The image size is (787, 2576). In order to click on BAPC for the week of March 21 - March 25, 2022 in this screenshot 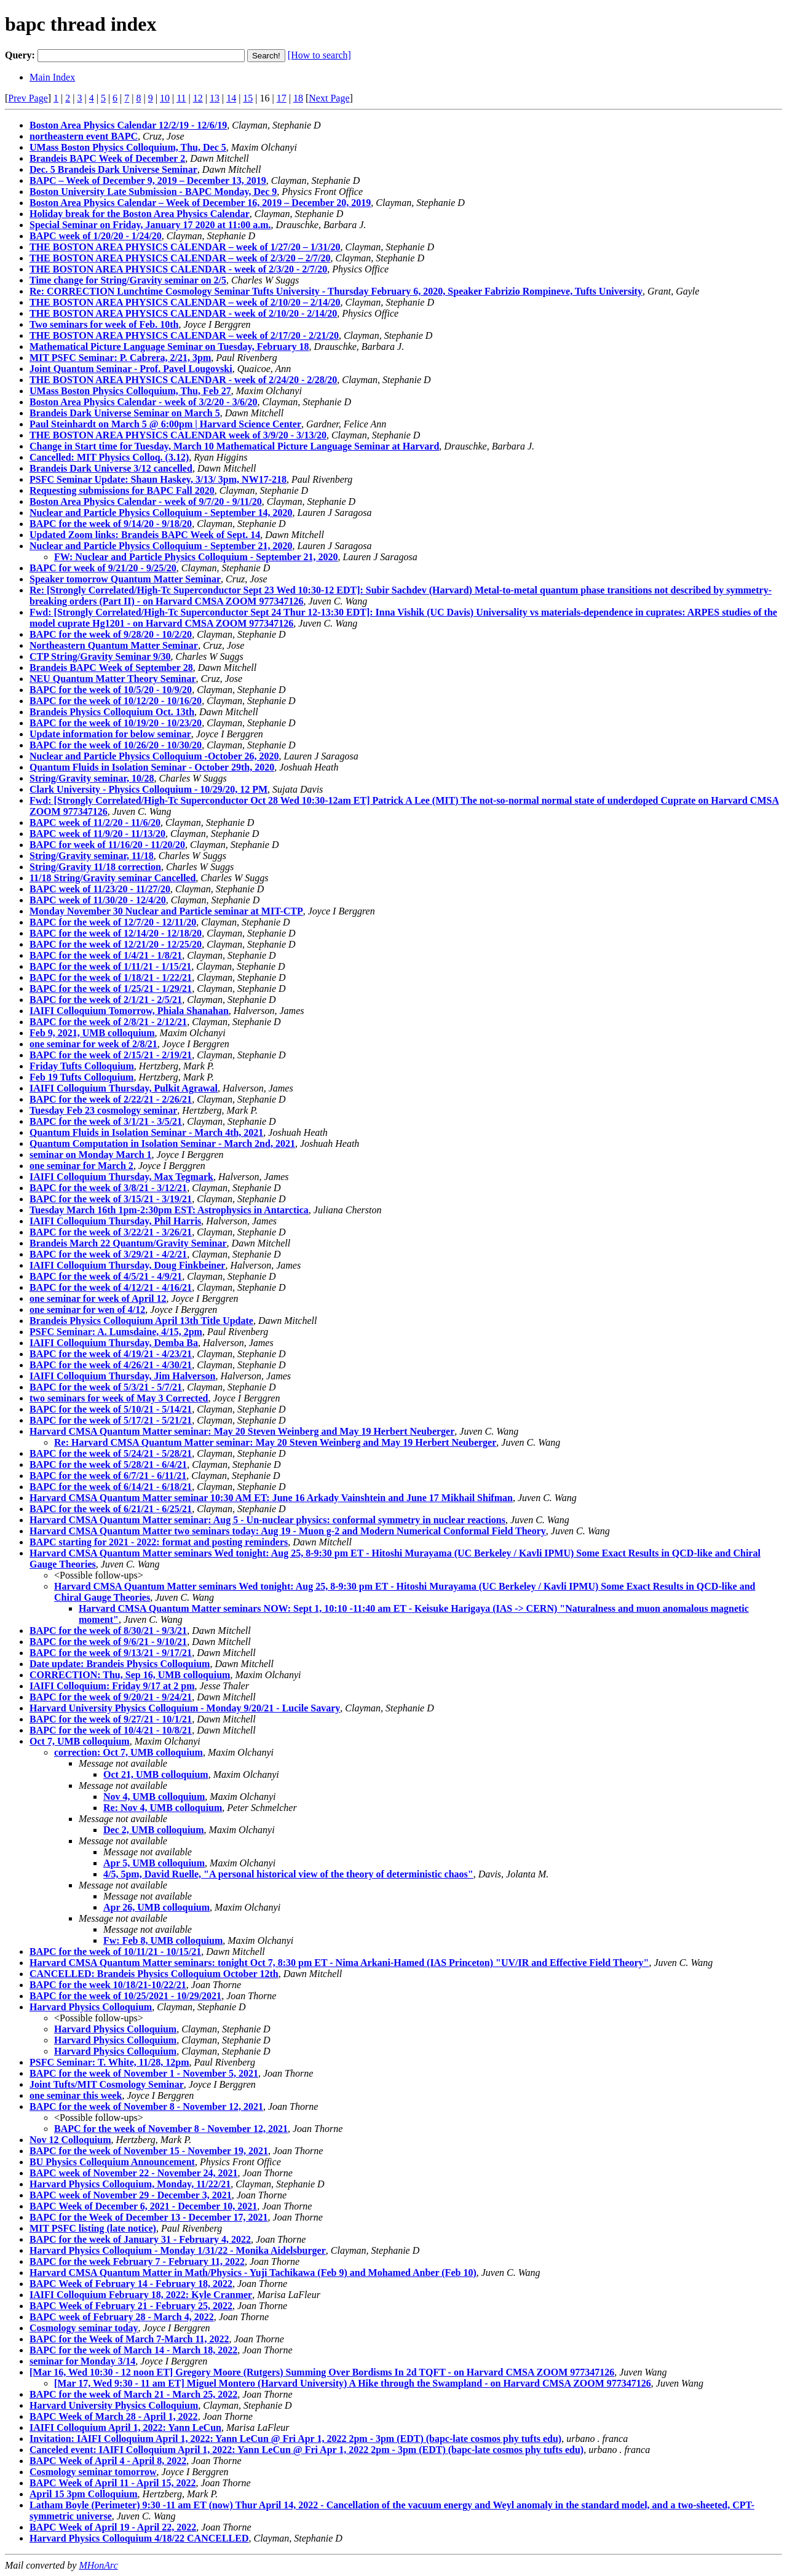, I will do `click(133, 2394)`.